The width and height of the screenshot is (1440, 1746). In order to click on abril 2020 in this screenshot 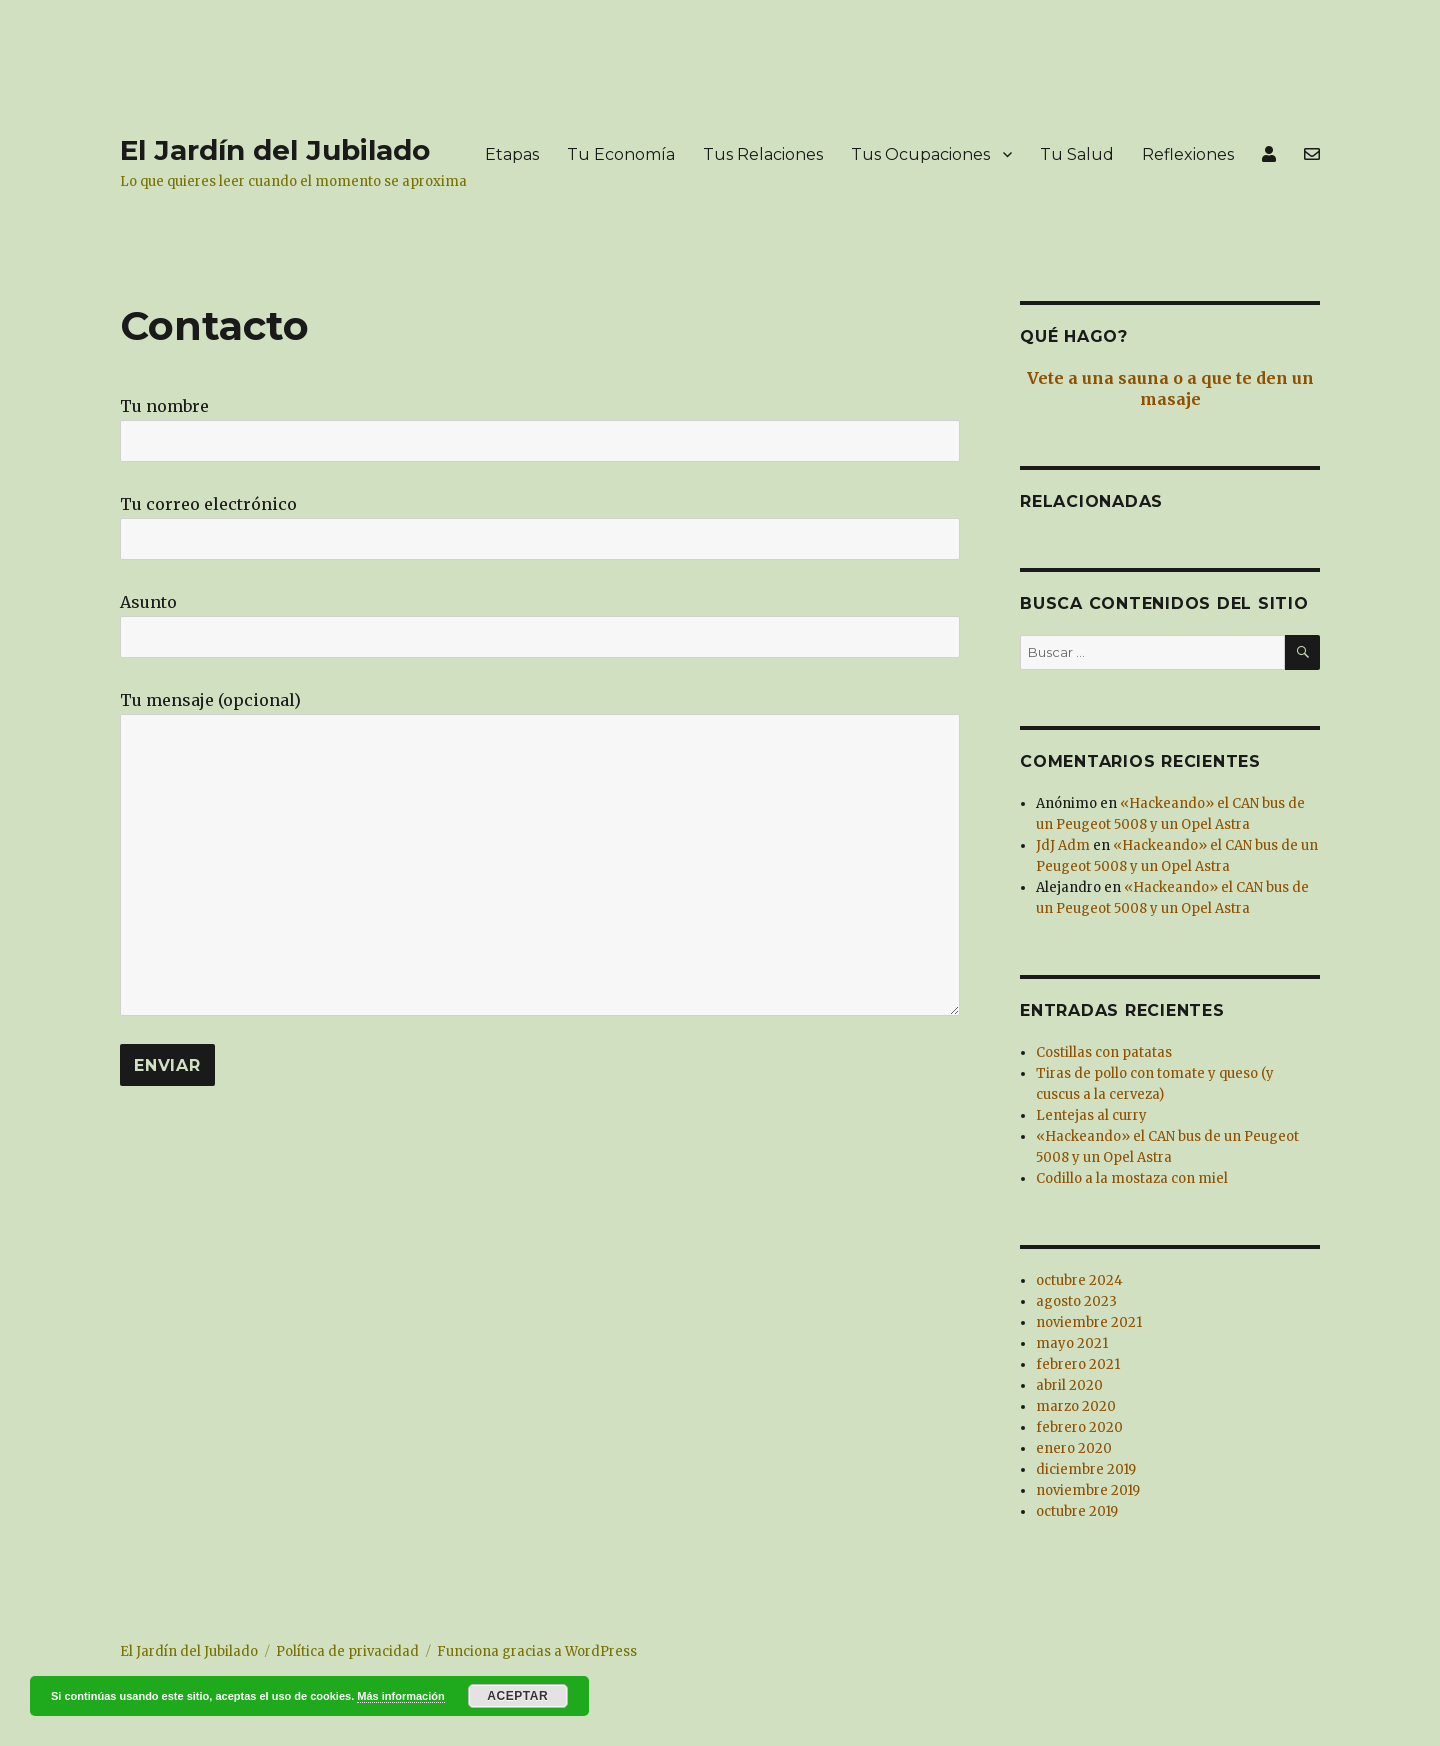, I will do `click(1069, 1385)`.